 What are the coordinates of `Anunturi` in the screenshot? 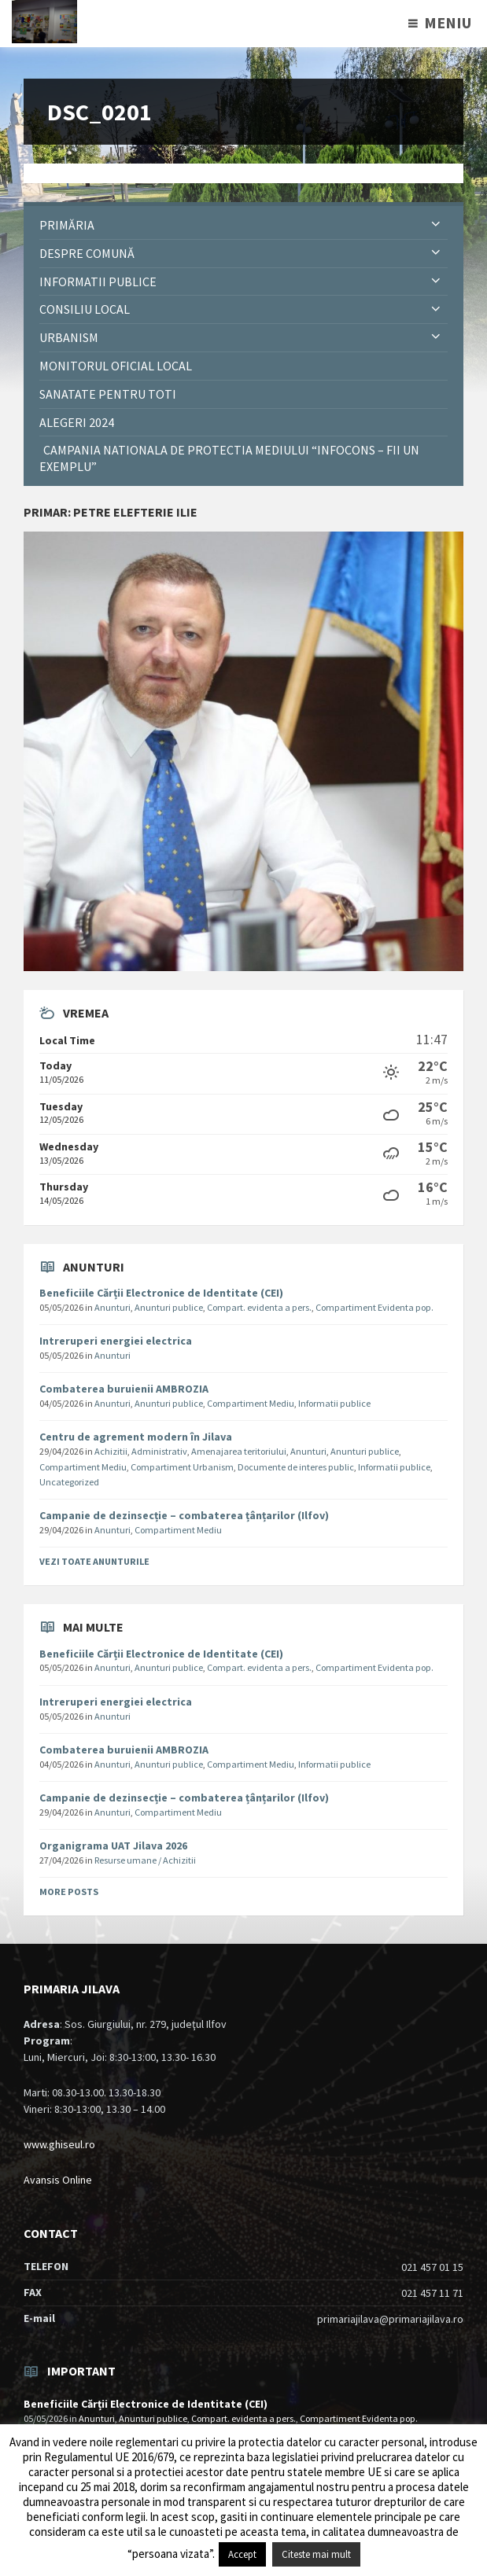 It's located at (112, 1307).